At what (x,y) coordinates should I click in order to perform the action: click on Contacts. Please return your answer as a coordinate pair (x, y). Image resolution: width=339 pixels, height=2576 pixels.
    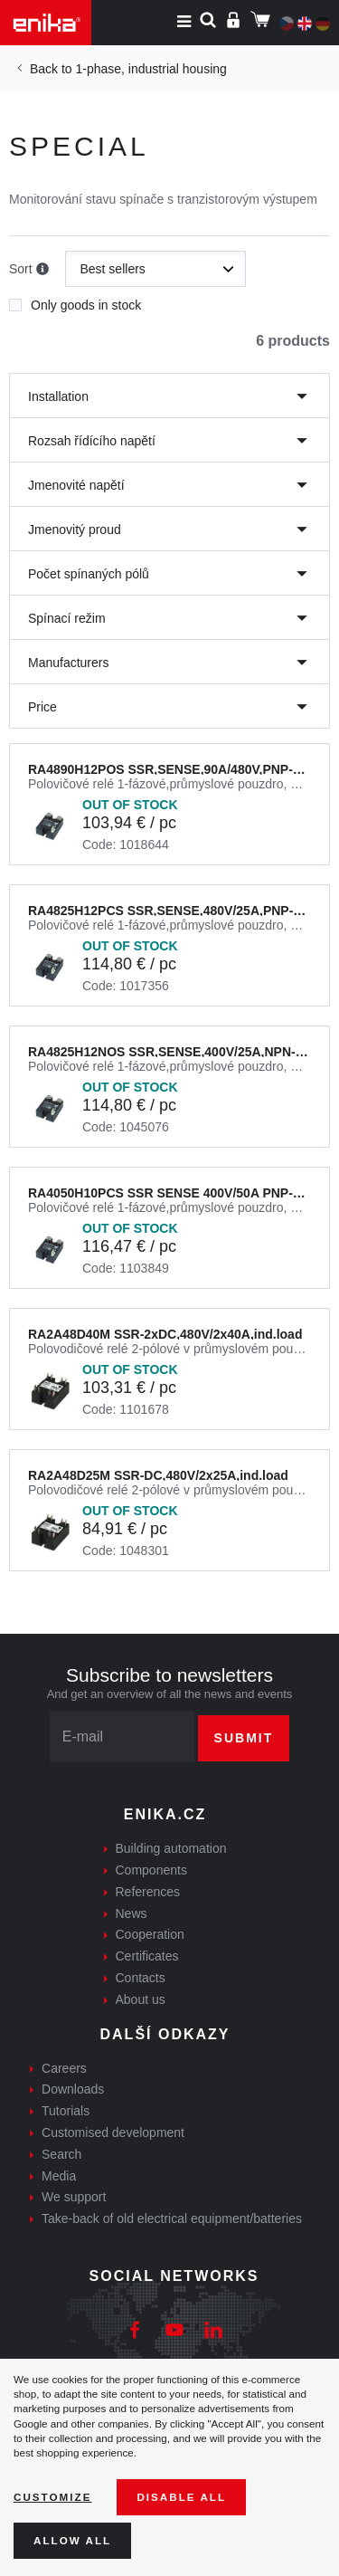
    Looking at the image, I should click on (140, 1977).